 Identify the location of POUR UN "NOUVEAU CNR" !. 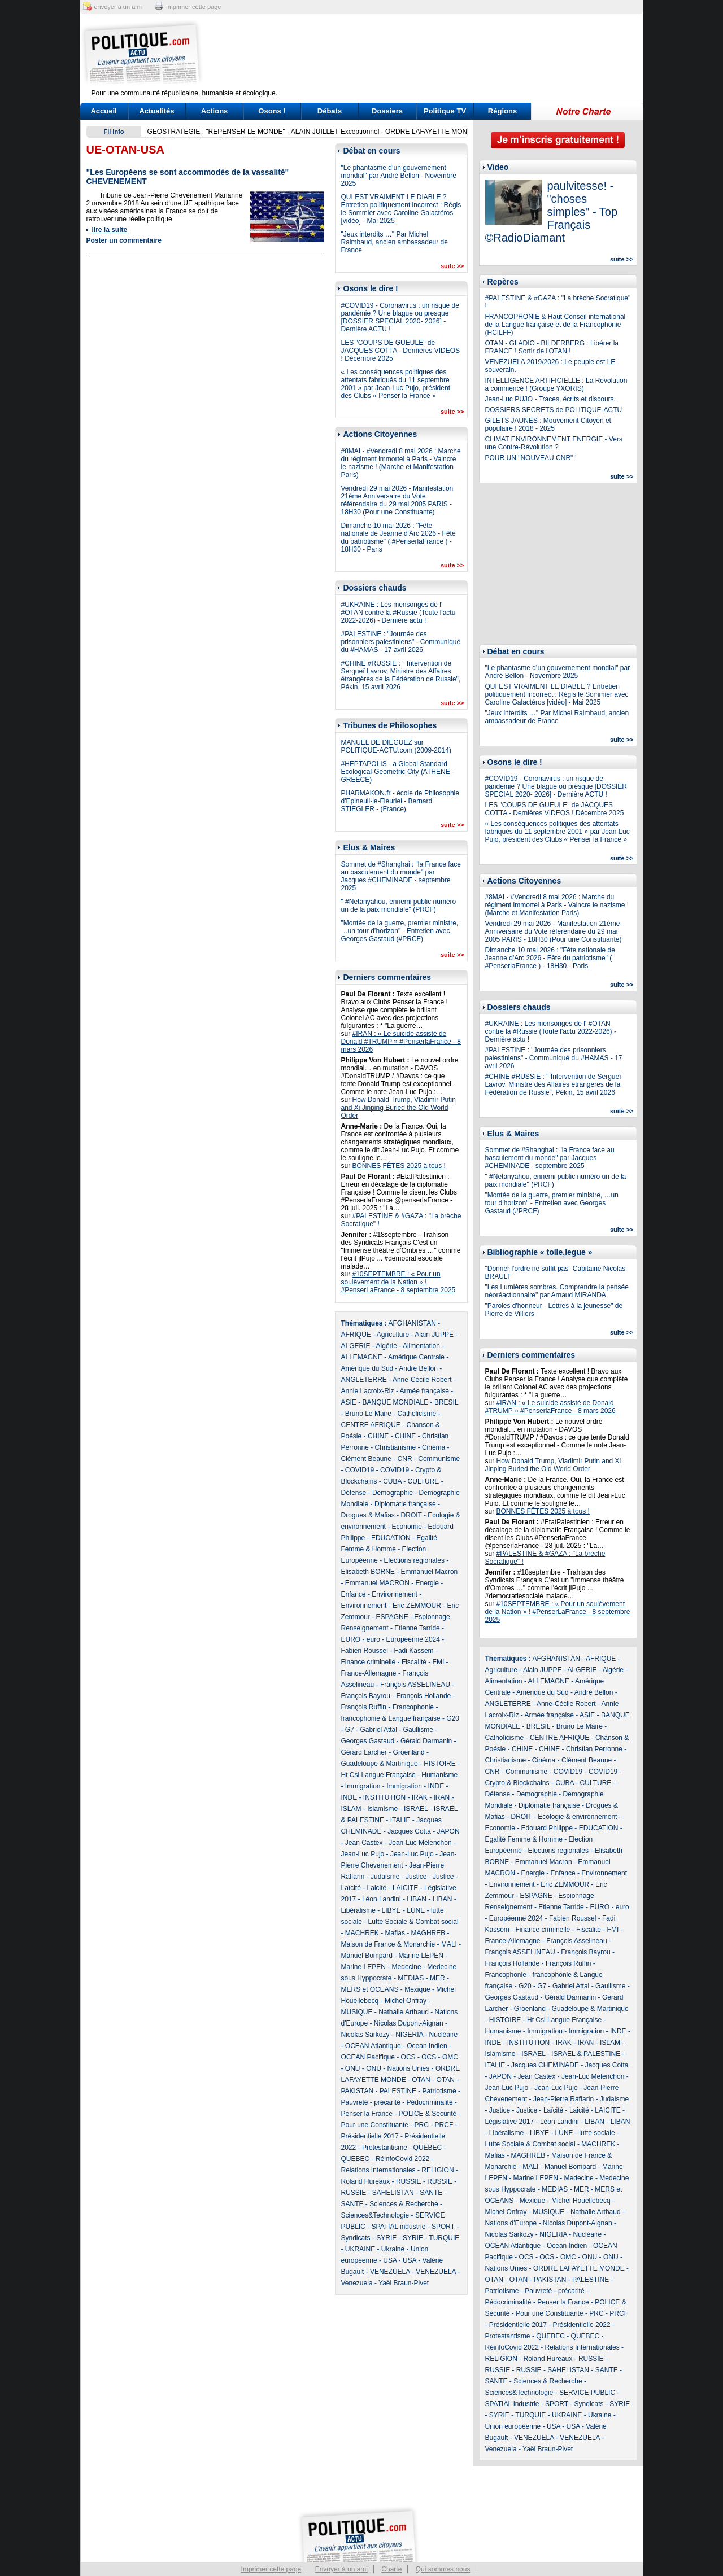
(531, 458).